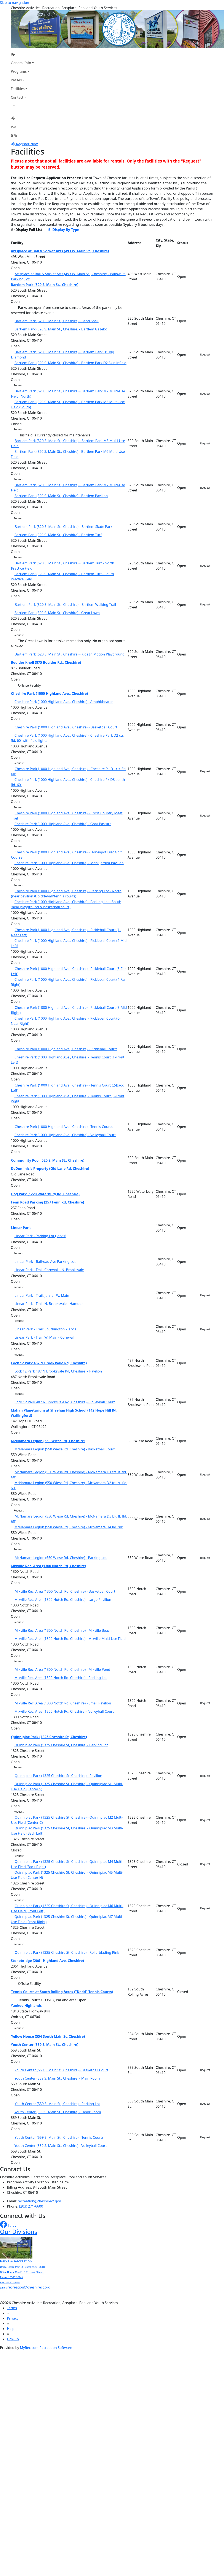 The image size is (224, 2576). Describe the element at coordinates (62, 1991) in the screenshot. I see `Tennis Courts at South Rolling Acres ("Dodd" Tennis Courts)` at that location.